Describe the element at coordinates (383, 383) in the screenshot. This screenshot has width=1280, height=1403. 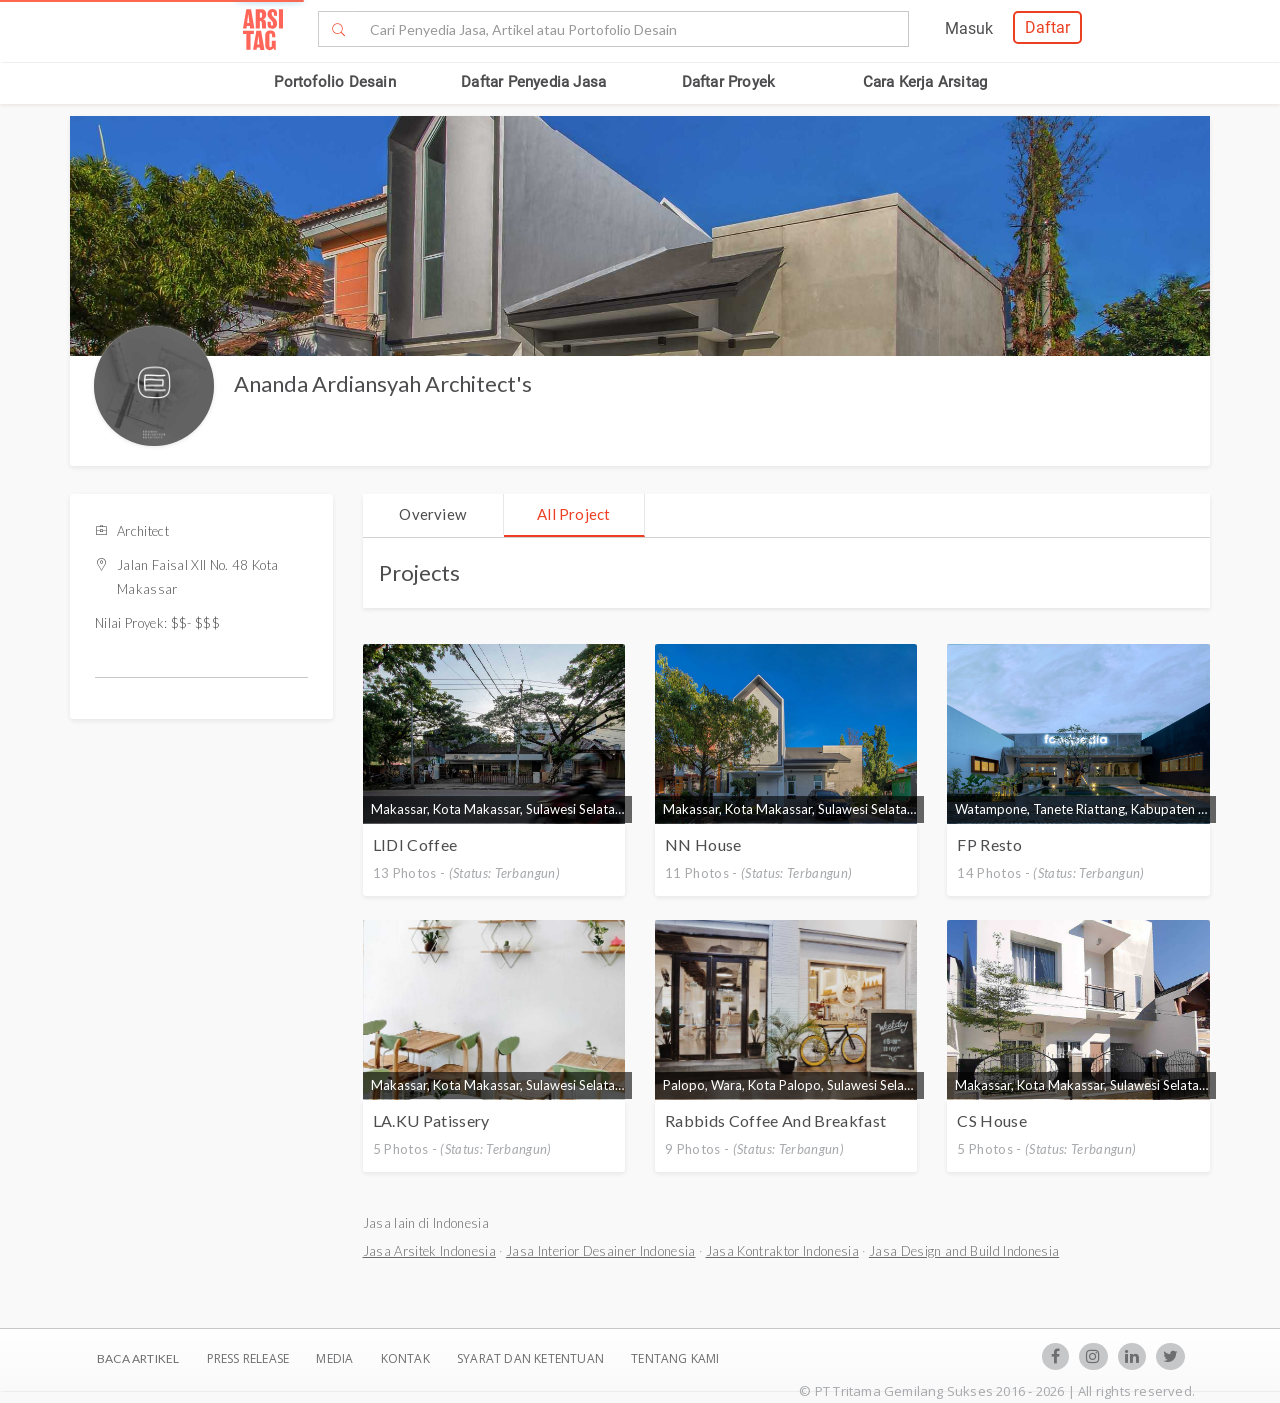
I see `Ananda Ardiansyah Architect's` at that location.